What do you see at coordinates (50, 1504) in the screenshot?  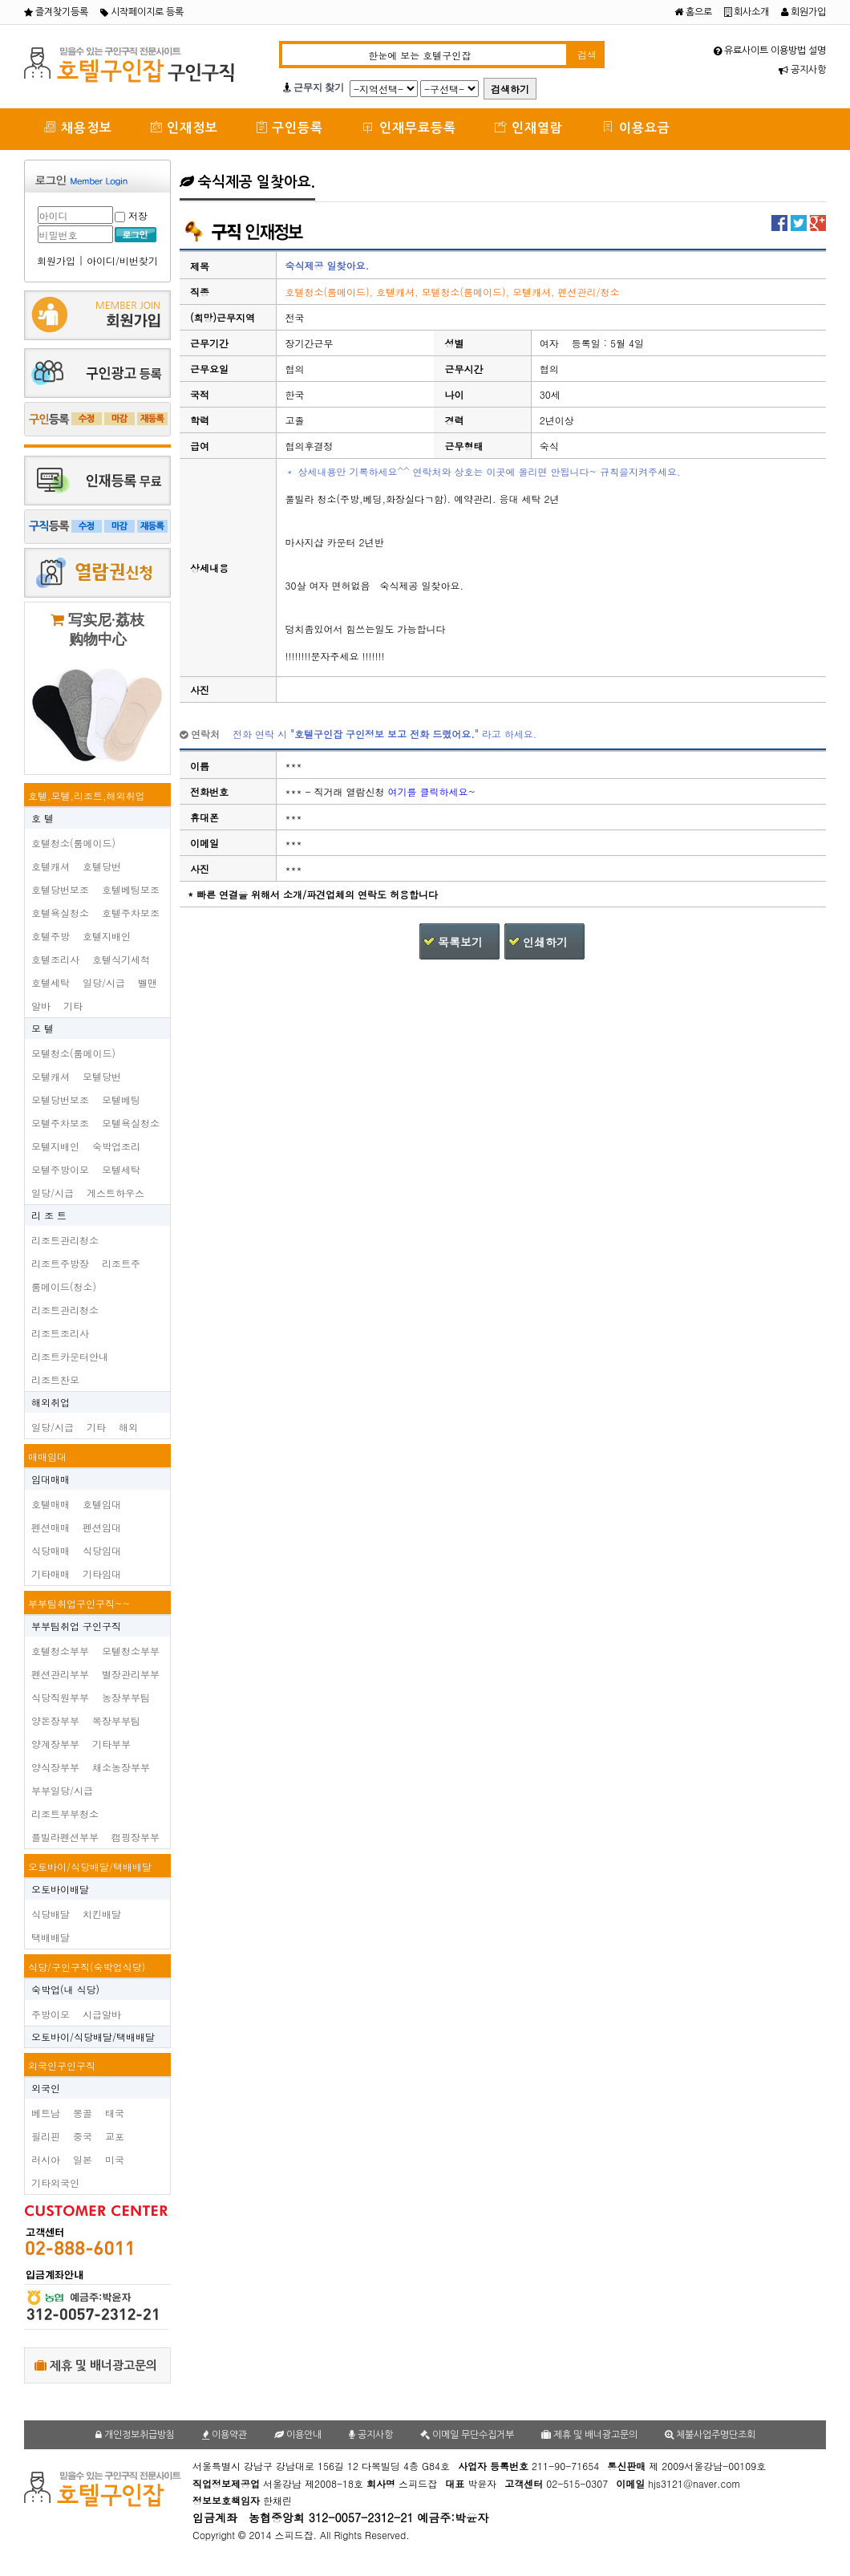 I see `호텔매매` at bounding box center [50, 1504].